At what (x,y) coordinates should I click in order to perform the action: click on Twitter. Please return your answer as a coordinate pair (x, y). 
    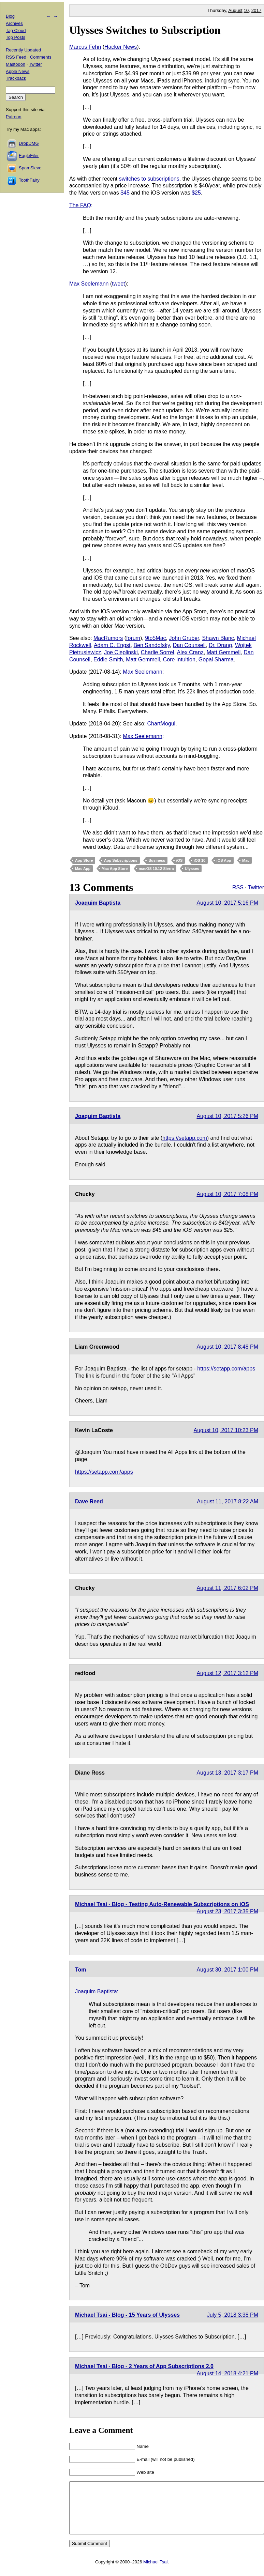
    Looking at the image, I should click on (256, 887).